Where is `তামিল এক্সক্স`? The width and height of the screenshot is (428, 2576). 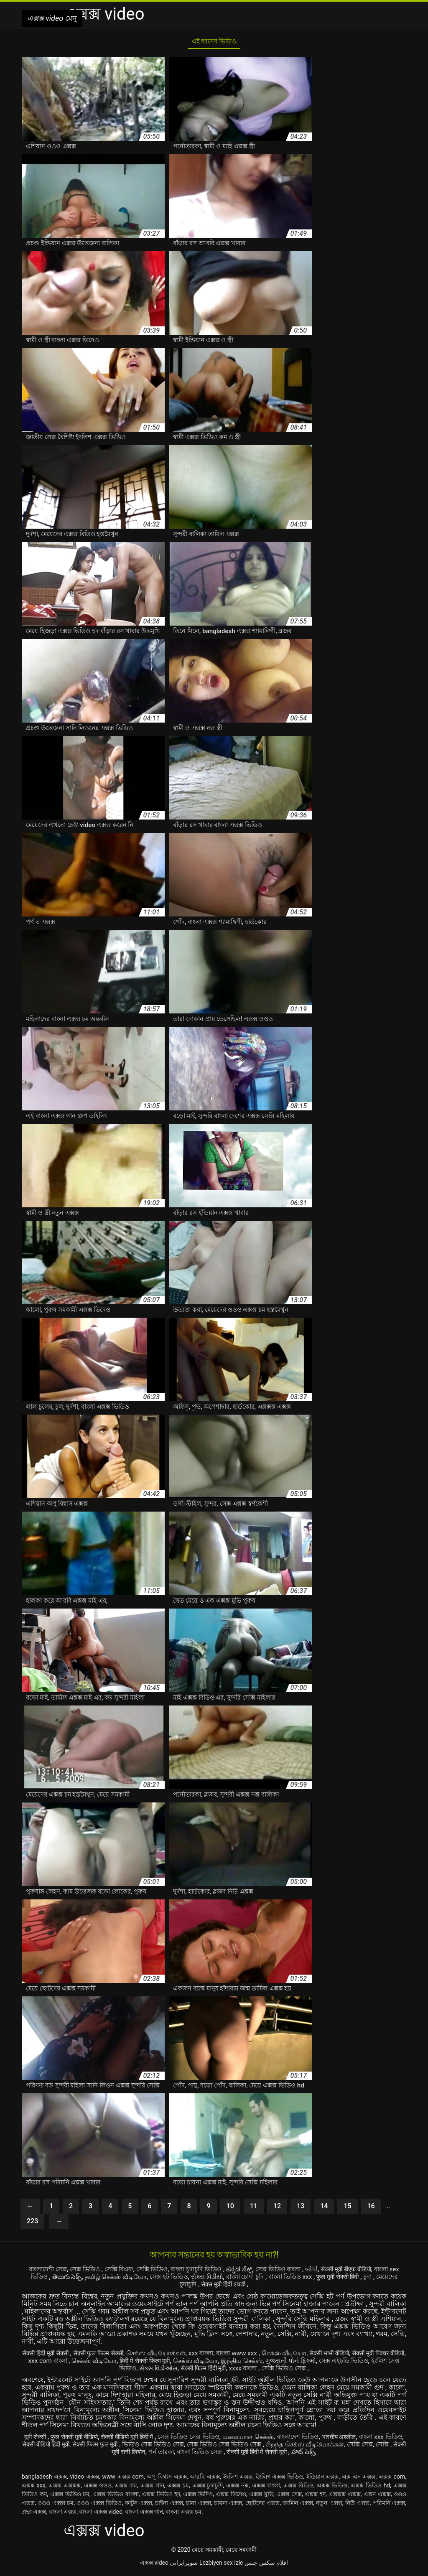 তামিল এক্সক্স is located at coordinates (298, 2505).